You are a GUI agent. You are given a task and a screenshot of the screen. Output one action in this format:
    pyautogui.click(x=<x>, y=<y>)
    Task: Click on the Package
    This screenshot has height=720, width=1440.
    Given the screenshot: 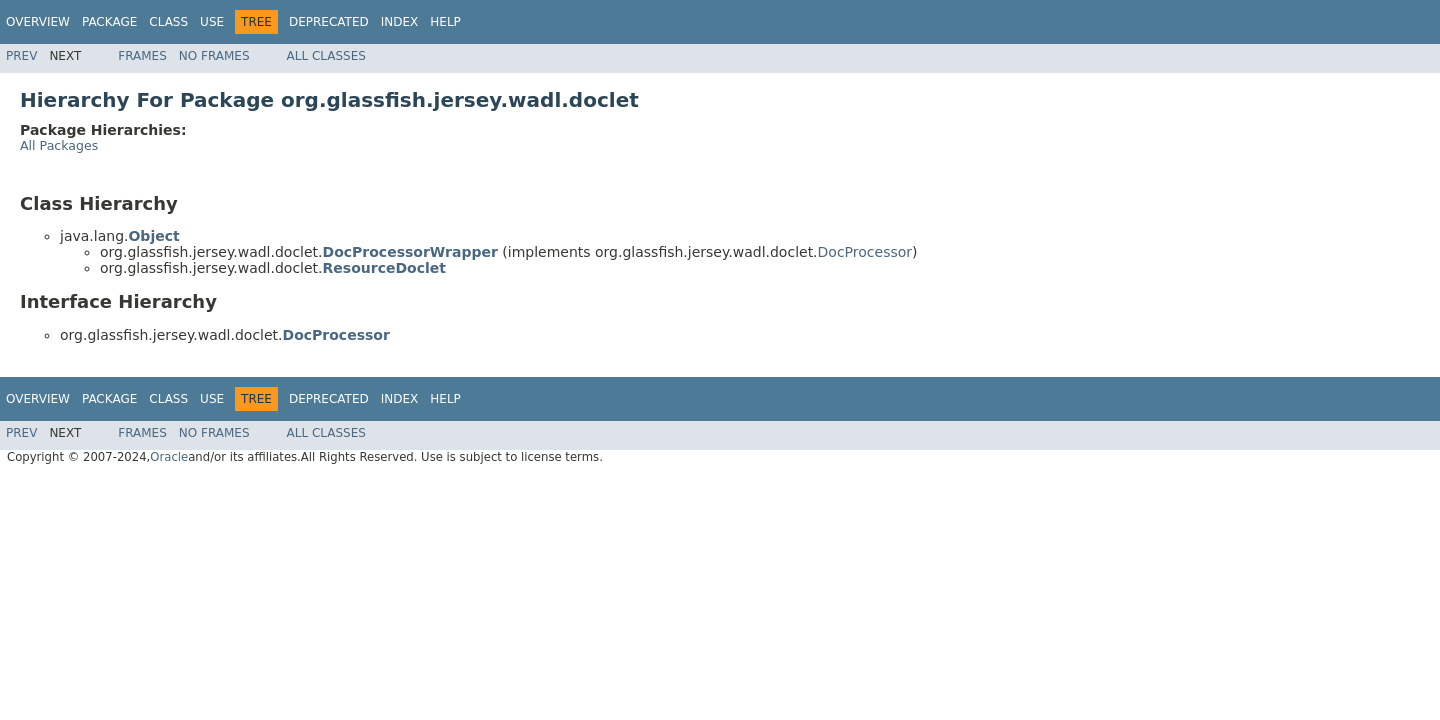 What is the action you would take?
    pyautogui.click(x=109, y=22)
    